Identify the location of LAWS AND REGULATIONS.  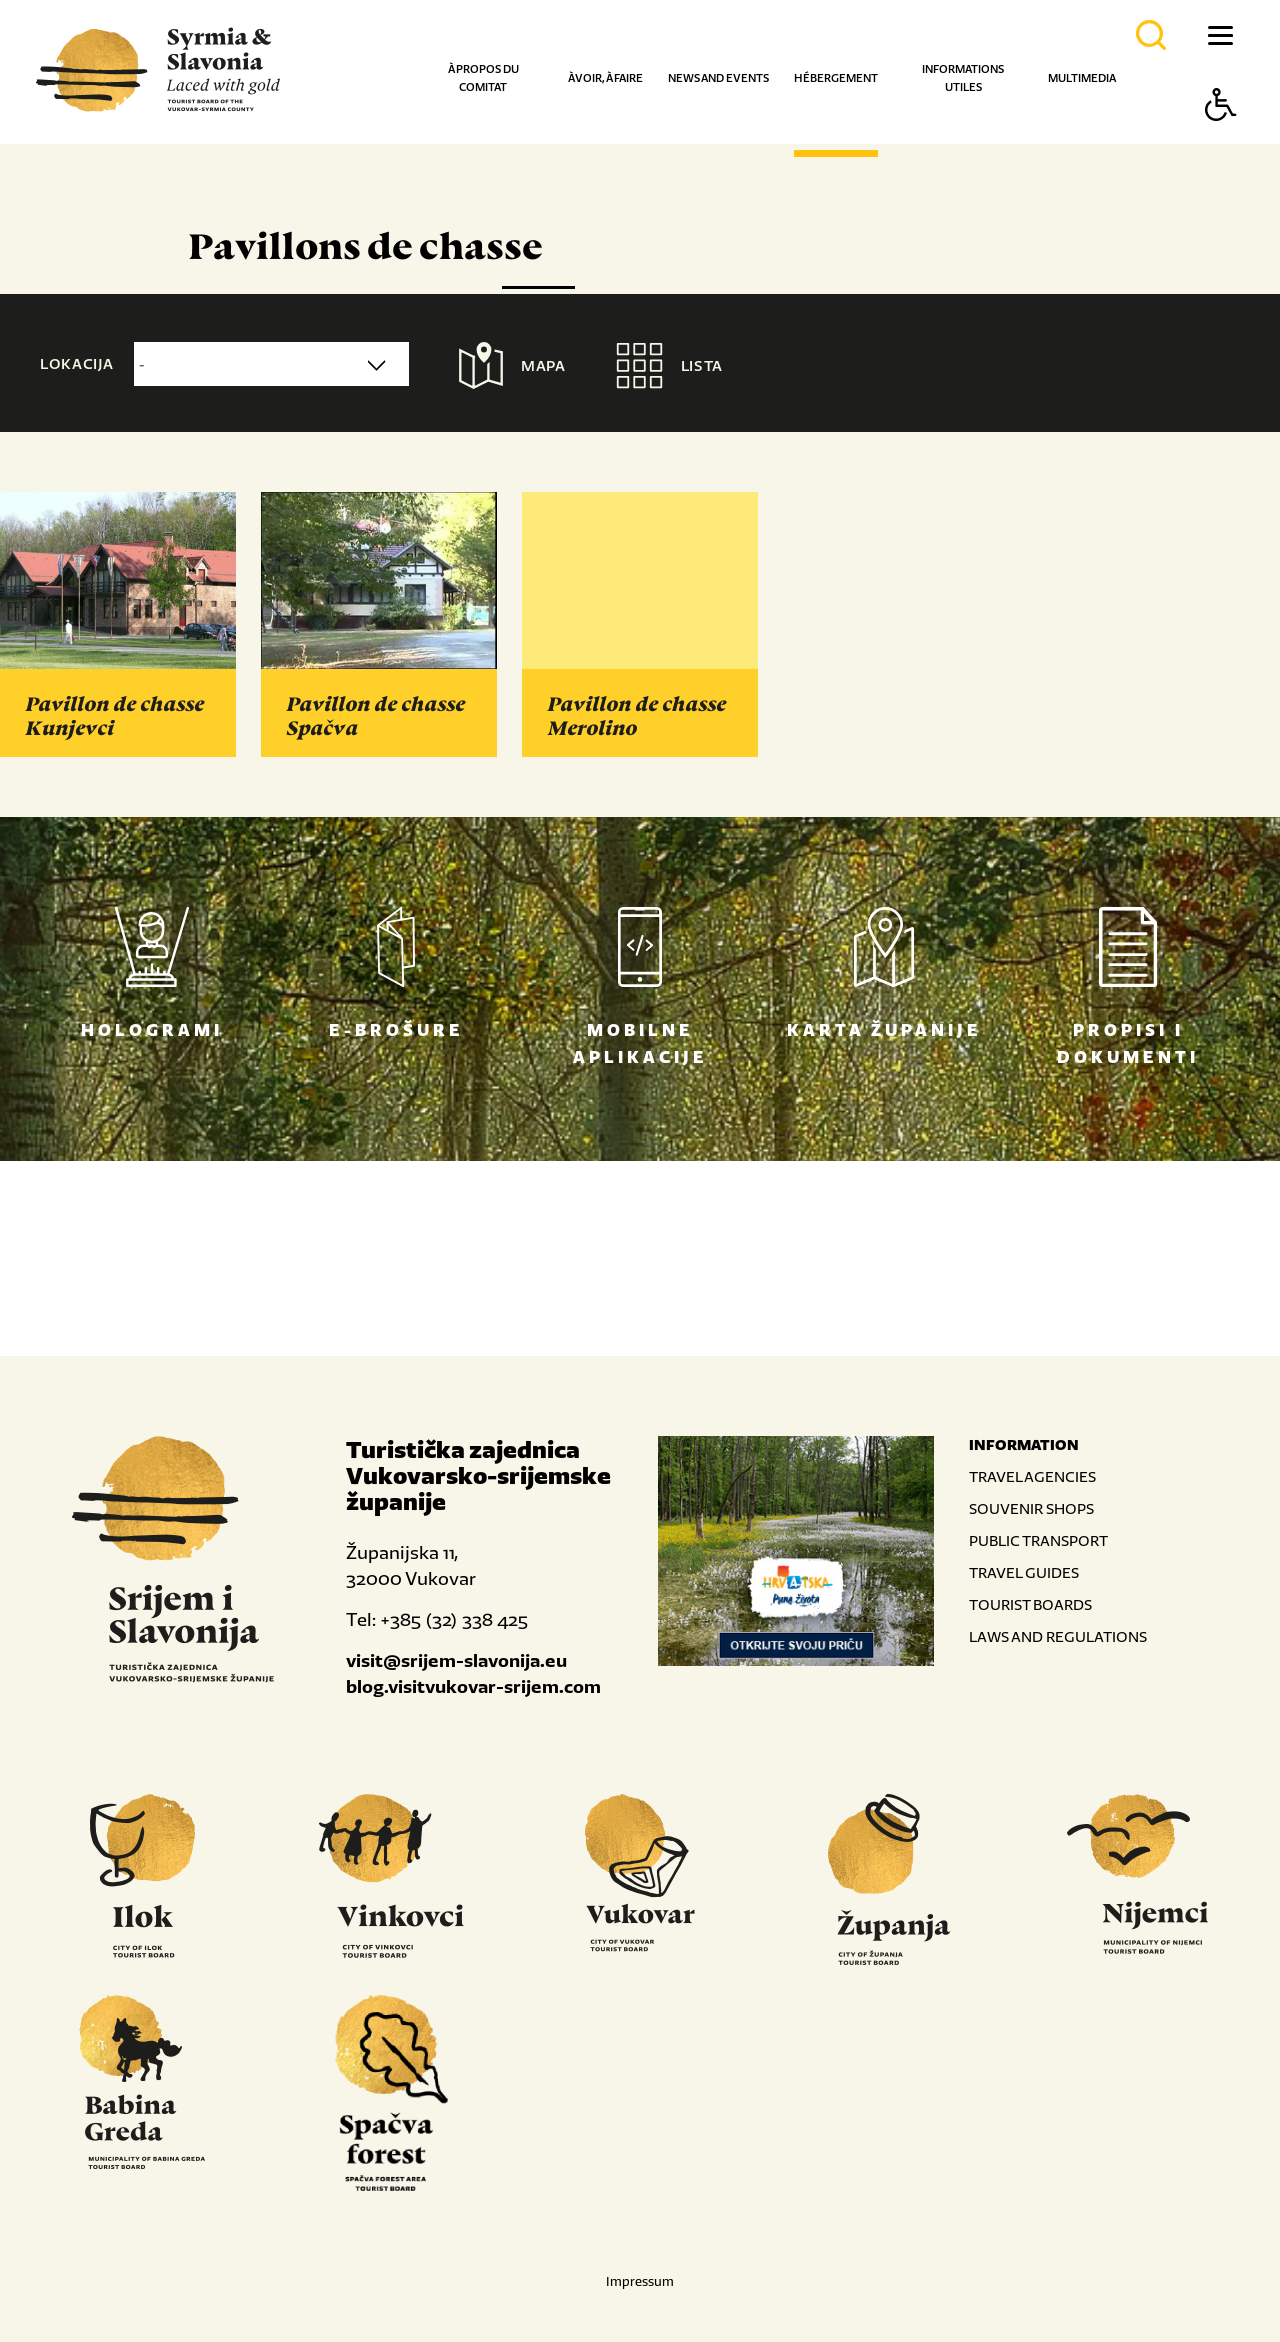
(1058, 1636).